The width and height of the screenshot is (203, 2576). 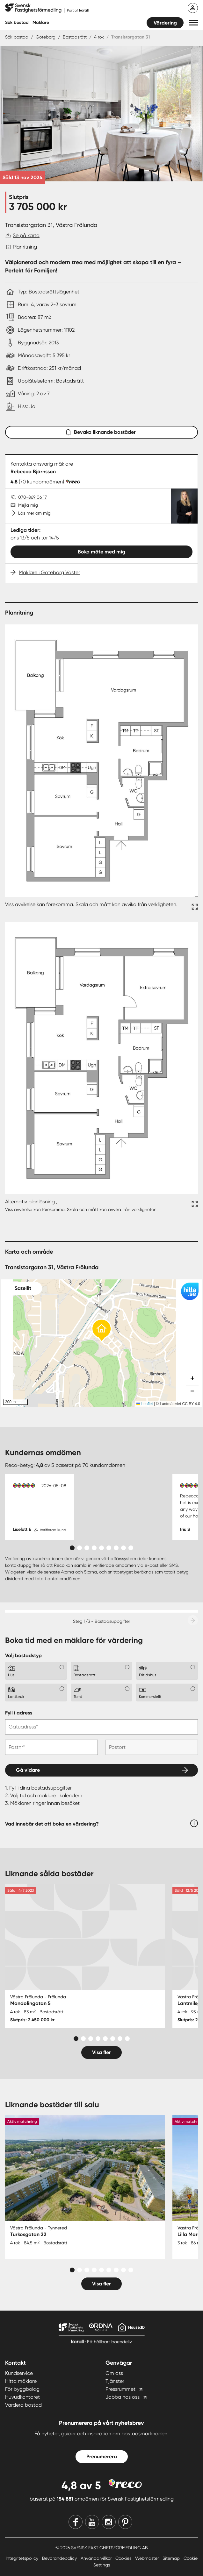 What do you see at coordinates (76, 2522) in the screenshot?
I see `[Facebook]` at bounding box center [76, 2522].